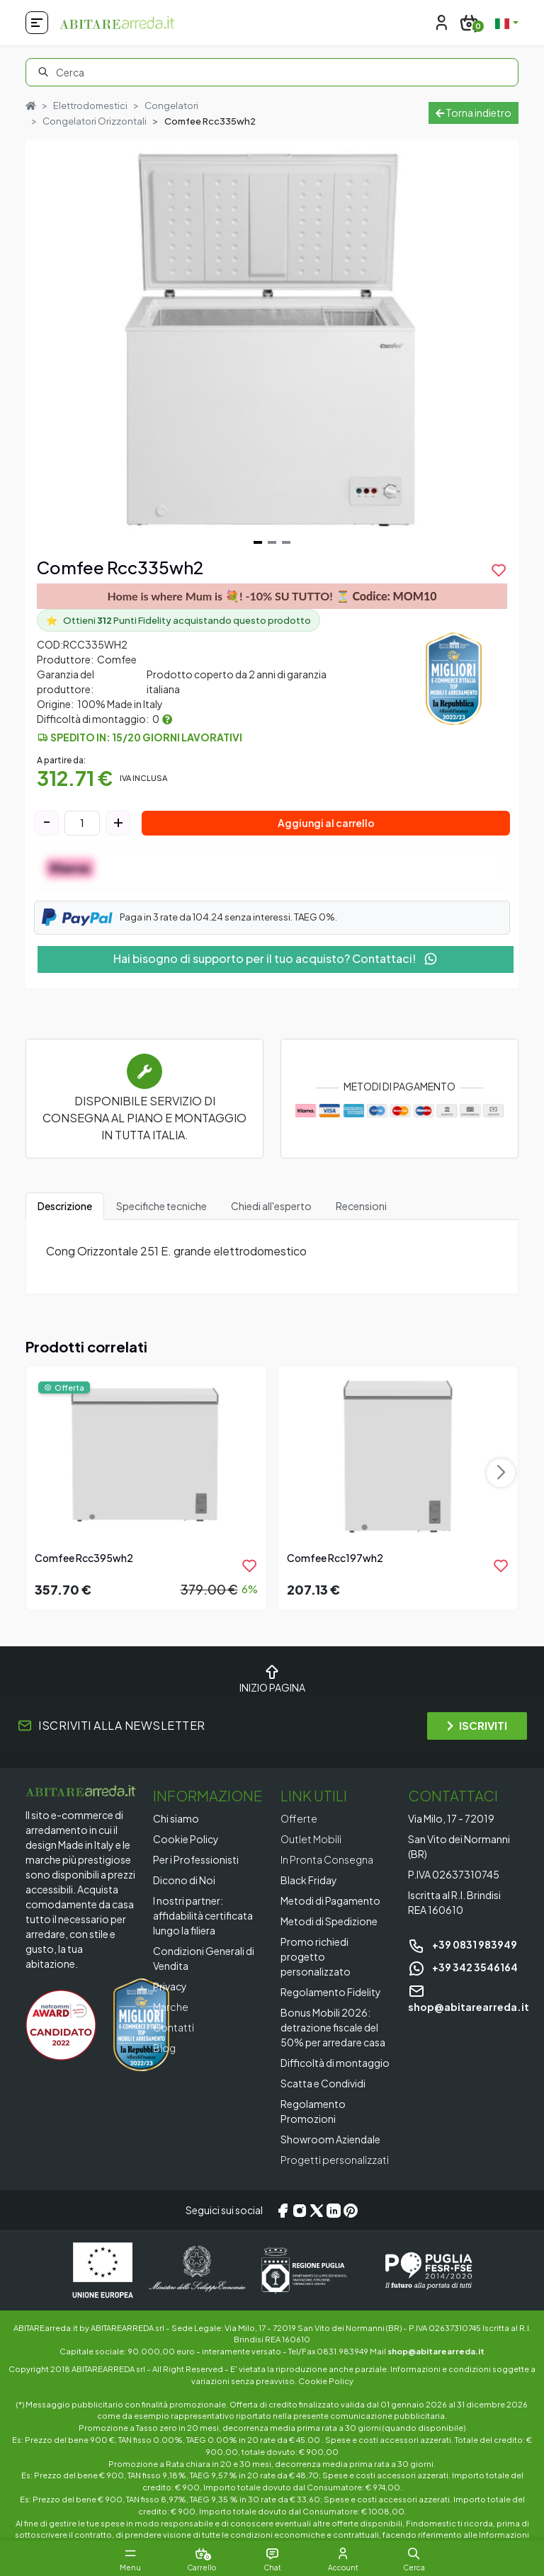 Image resolution: width=544 pixels, height=2576 pixels. I want to click on Marche, so click(170, 2006).